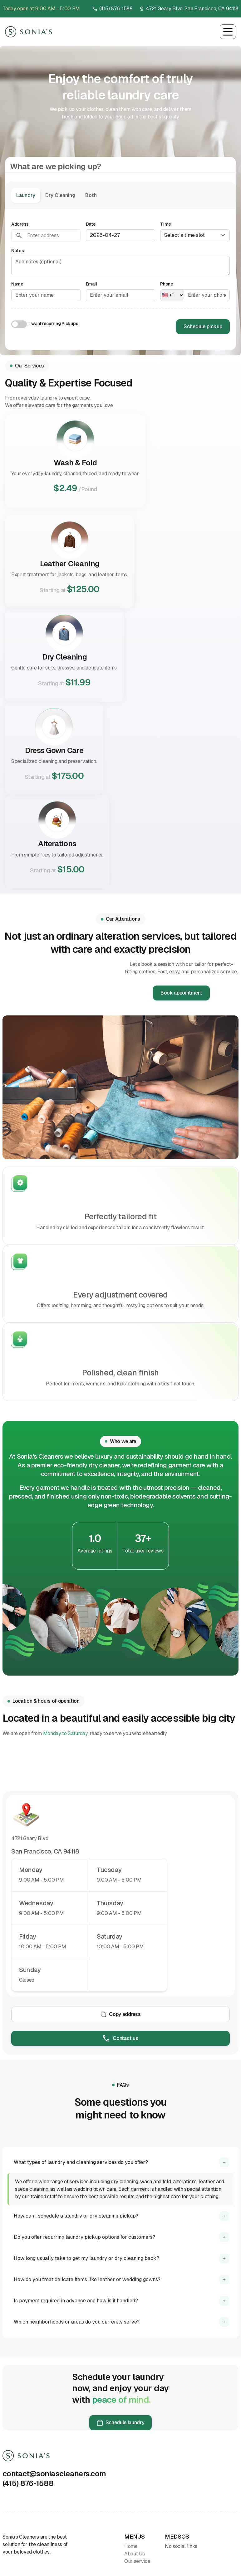  Describe the element at coordinates (165, 224) in the screenshot. I see `Time` at that location.